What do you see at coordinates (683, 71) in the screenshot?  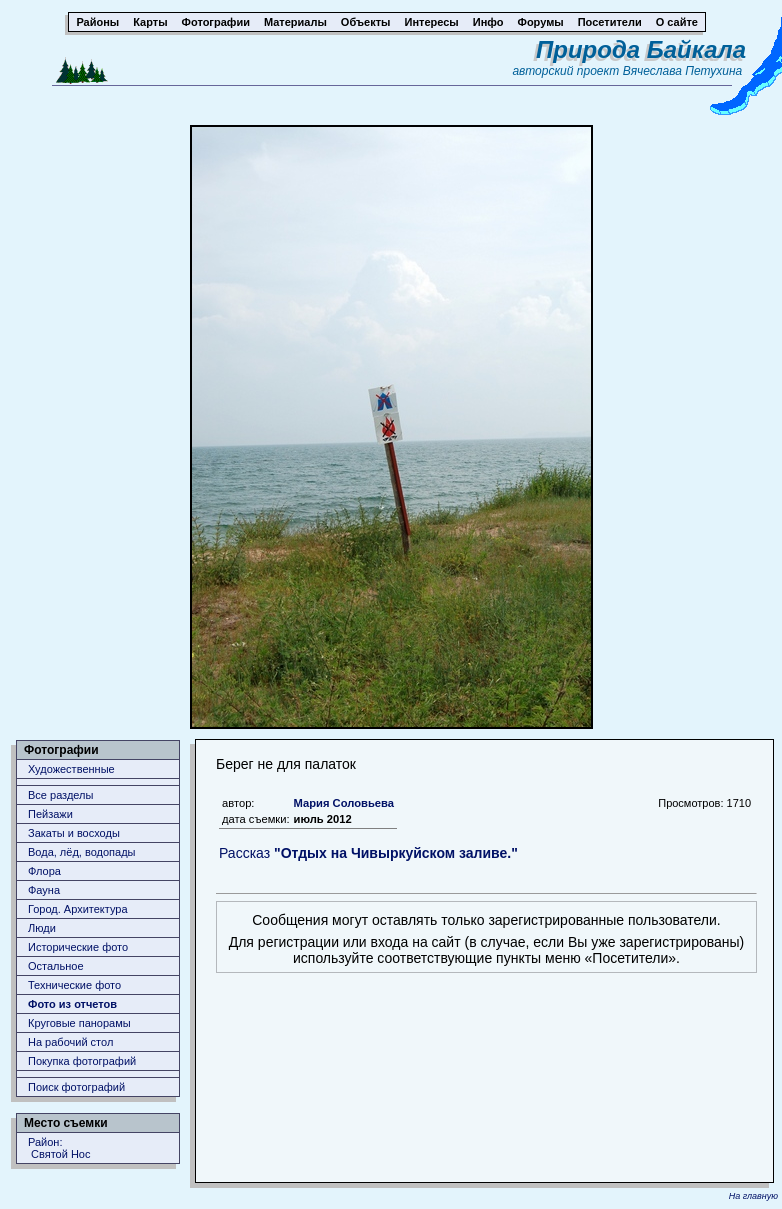 I see `Вячеслава Петухина` at bounding box center [683, 71].